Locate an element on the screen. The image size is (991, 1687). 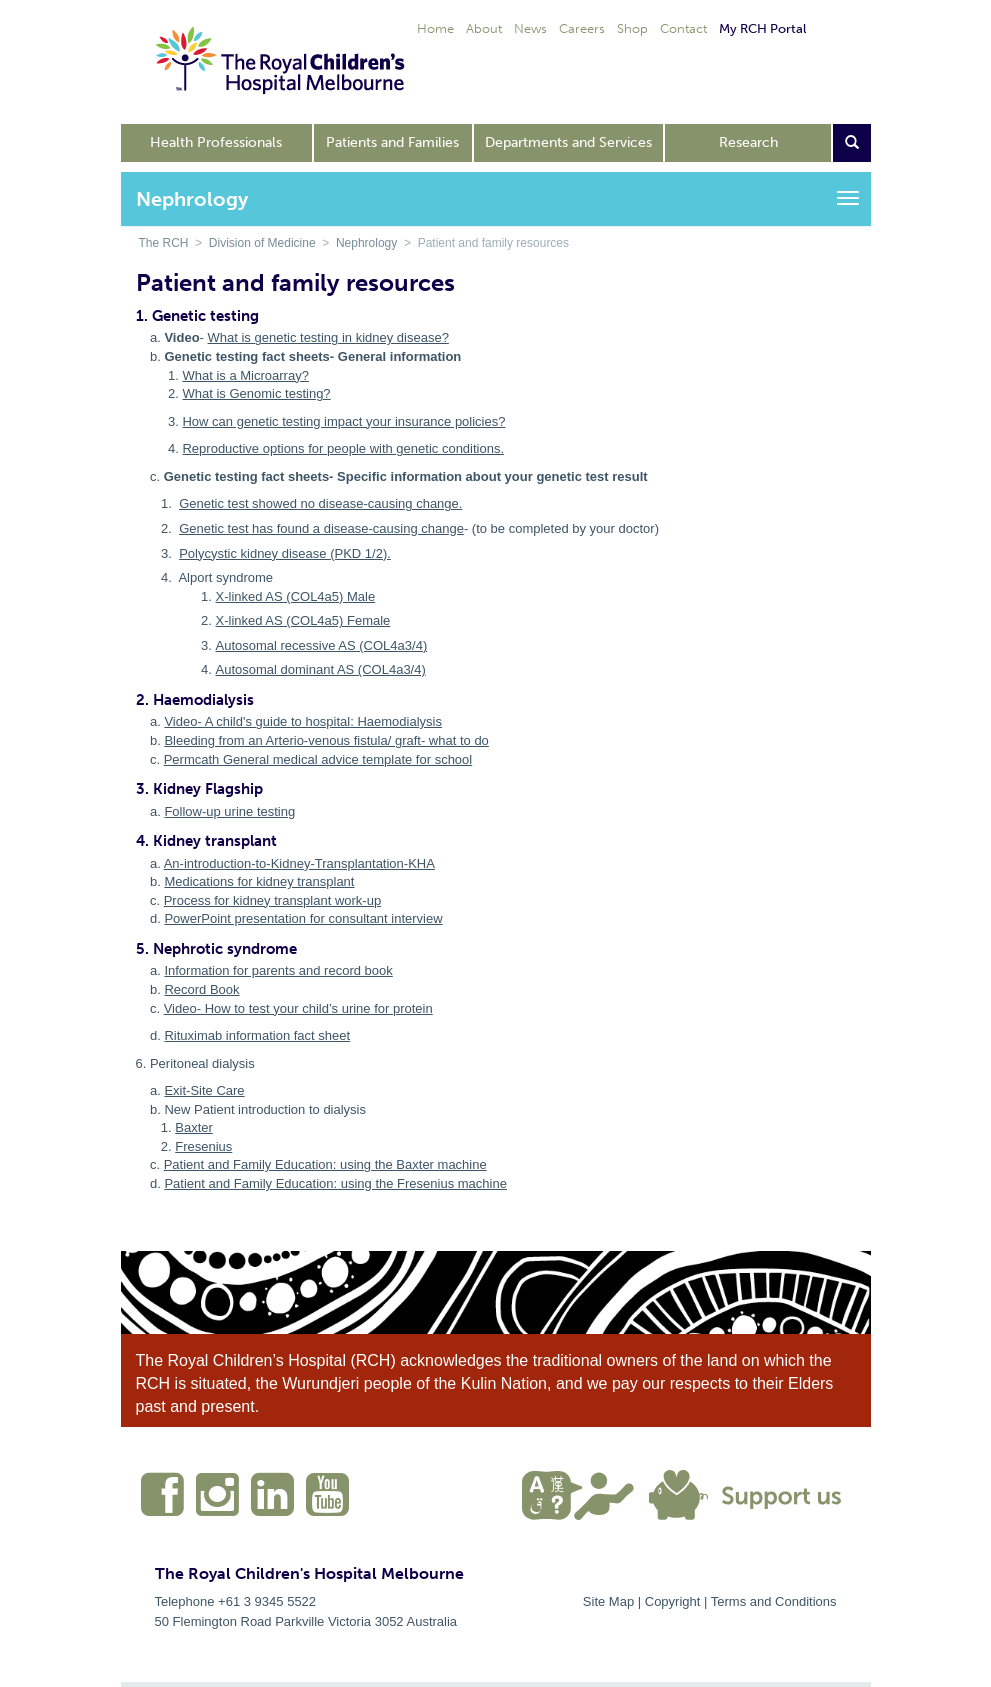
Autosomal recessive AS (COL4a3/4) is located at coordinates (322, 645).